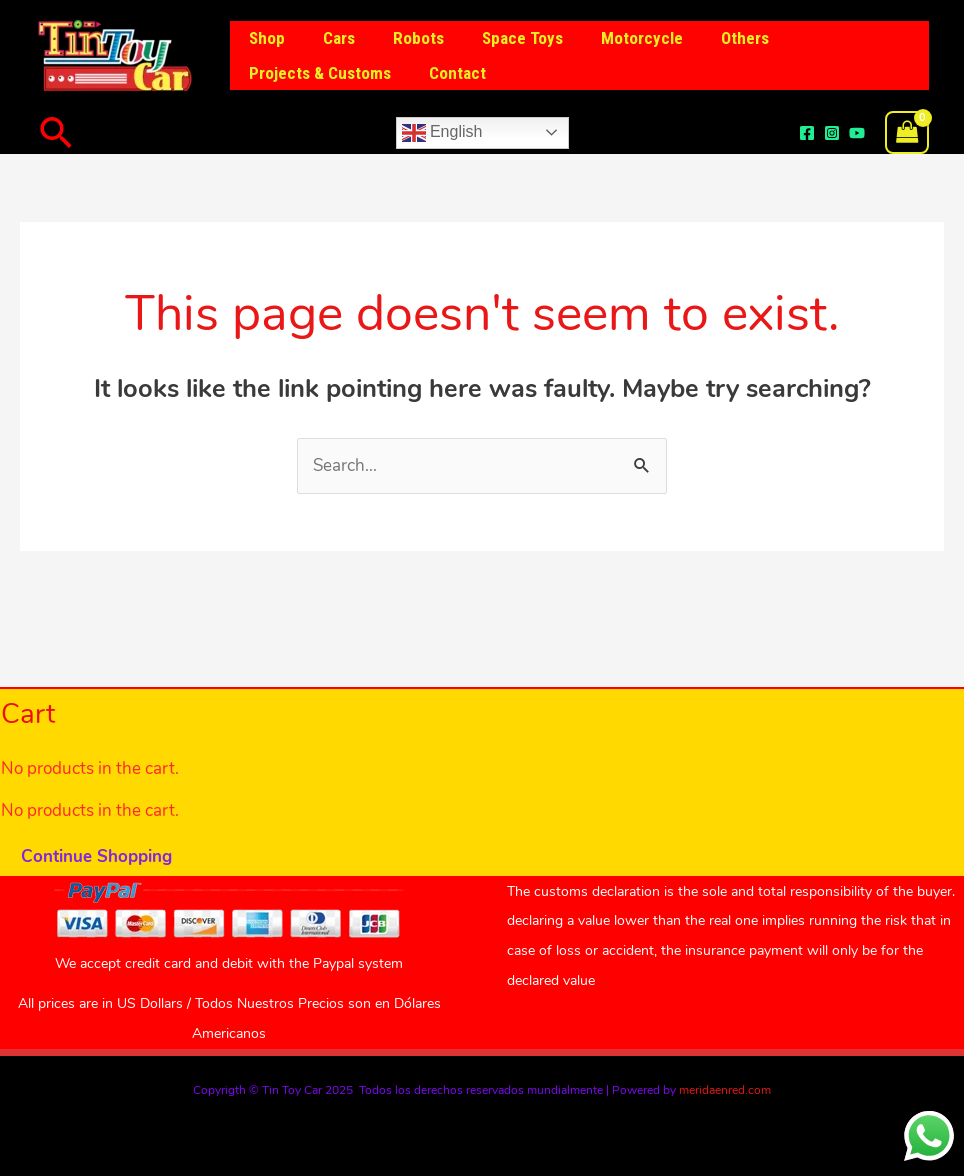 This screenshot has height=1176, width=964. Describe the element at coordinates (857, 133) in the screenshot. I see `[YouTube]` at that location.